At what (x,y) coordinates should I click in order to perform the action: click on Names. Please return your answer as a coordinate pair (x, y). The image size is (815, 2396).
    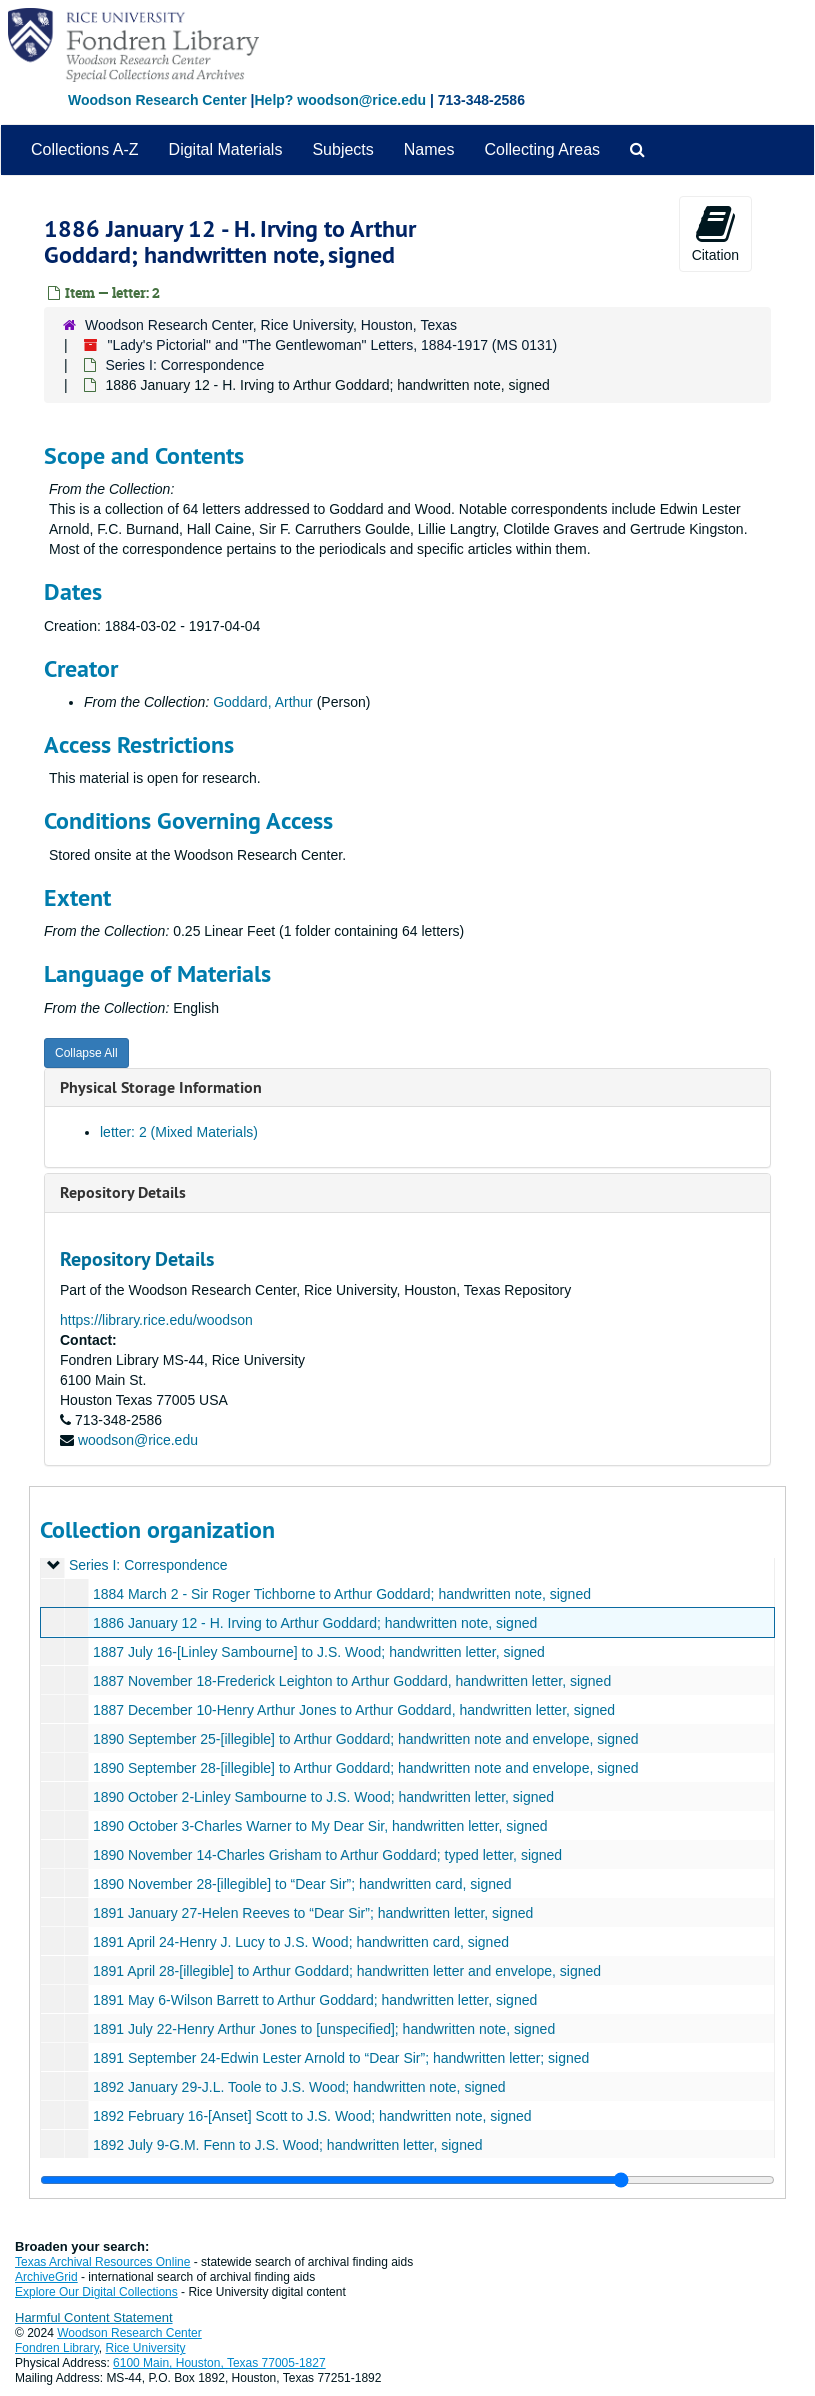
    Looking at the image, I should click on (429, 149).